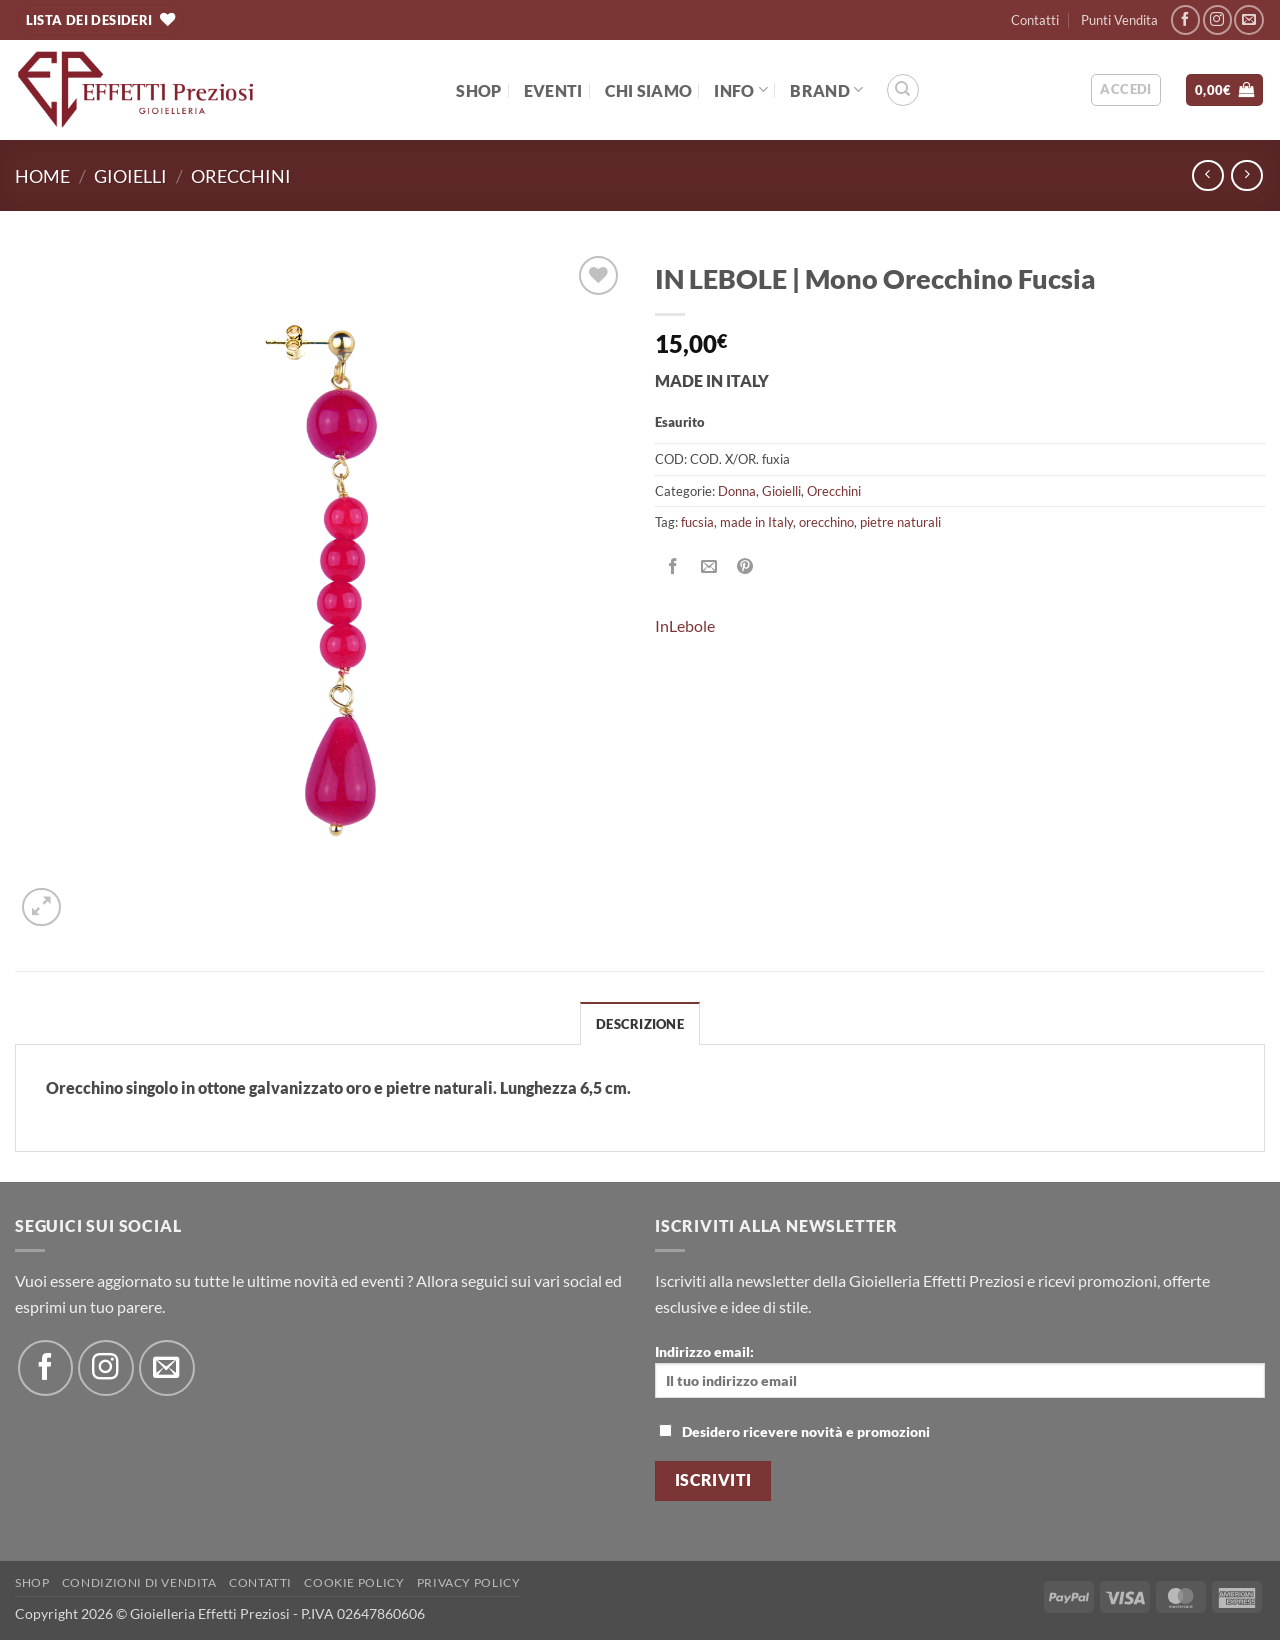 Image resolution: width=1280 pixels, height=1640 pixels. Describe the element at coordinates (1125, 90) in the screenshot. I see `[button]` at that location.